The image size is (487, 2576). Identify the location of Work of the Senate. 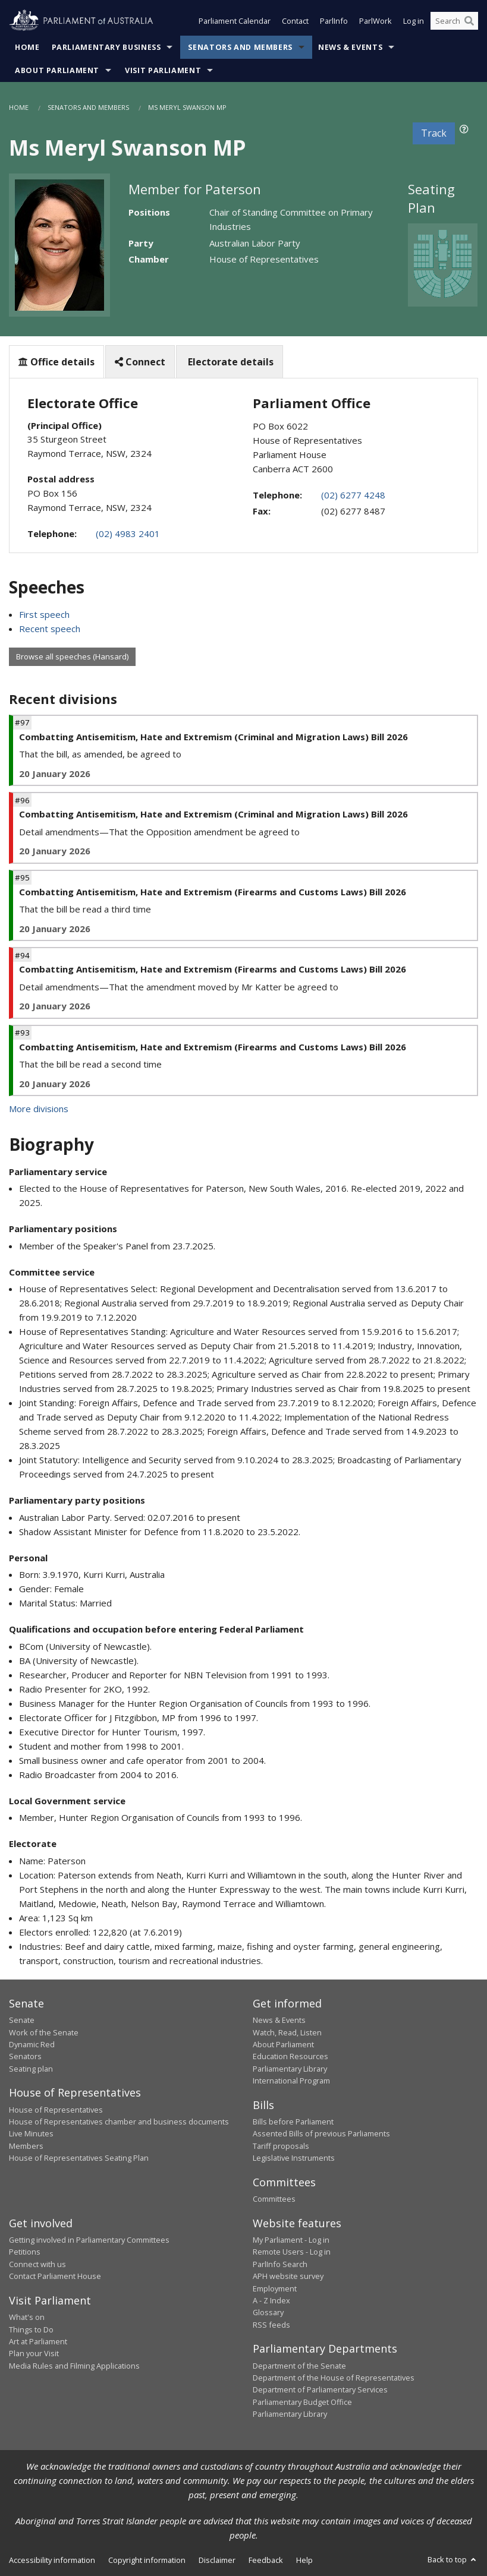
(43, 2032).